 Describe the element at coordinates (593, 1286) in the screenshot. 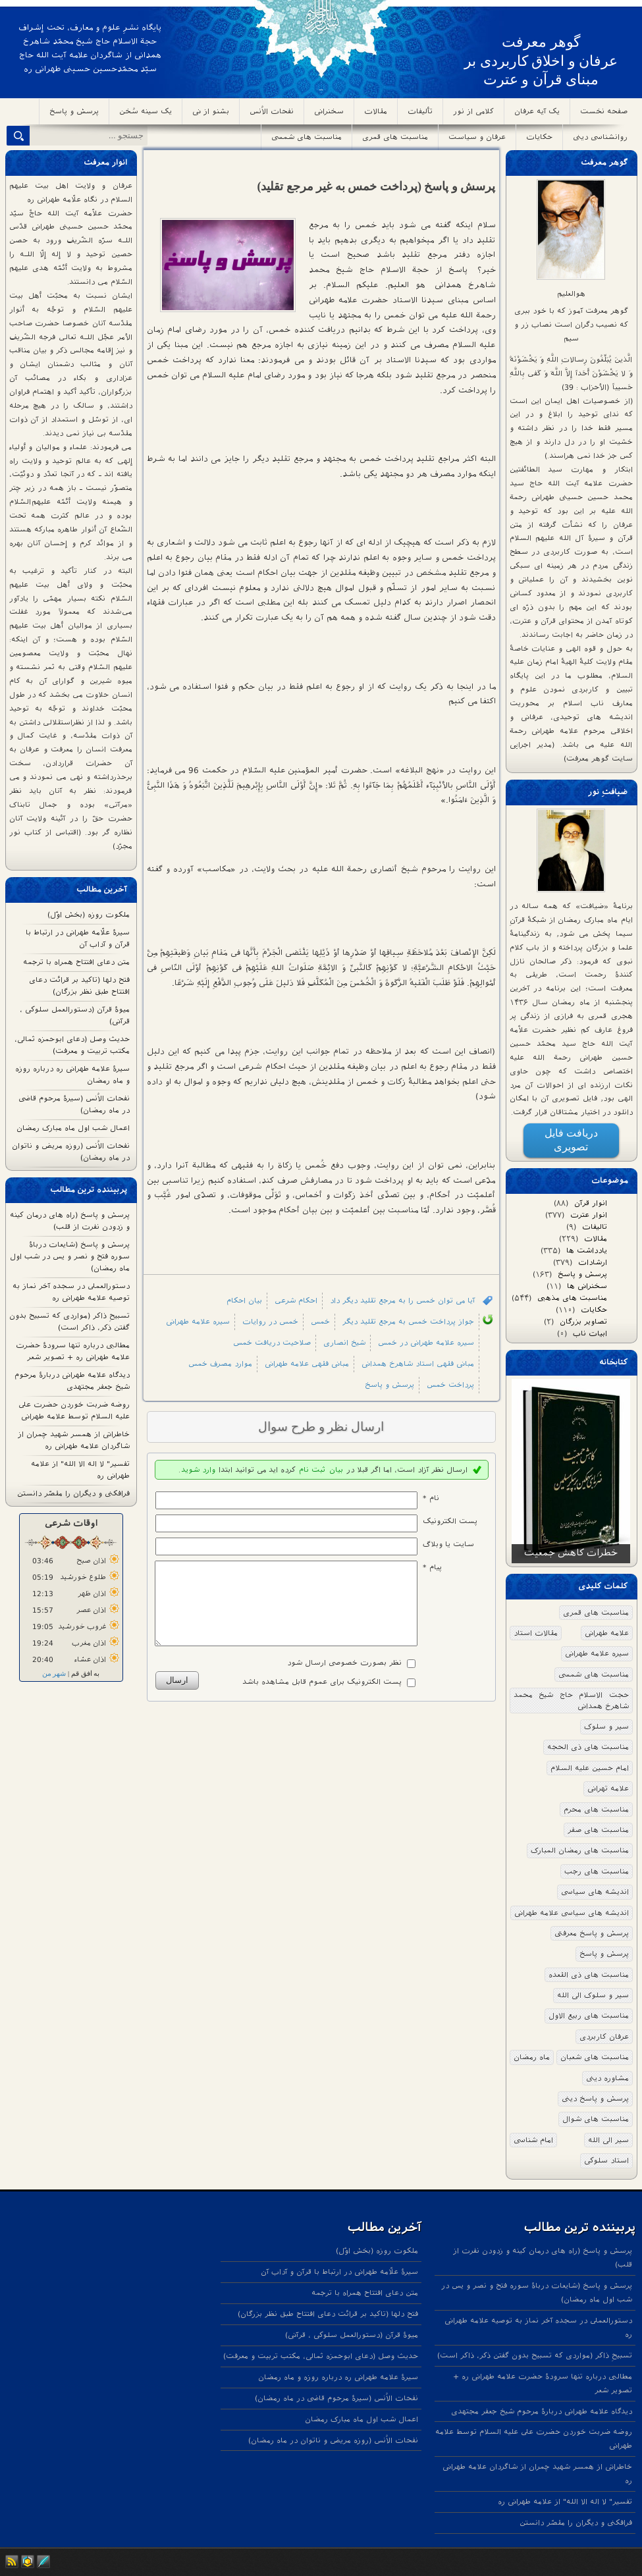

I see `سخنرانی ها` at that location.